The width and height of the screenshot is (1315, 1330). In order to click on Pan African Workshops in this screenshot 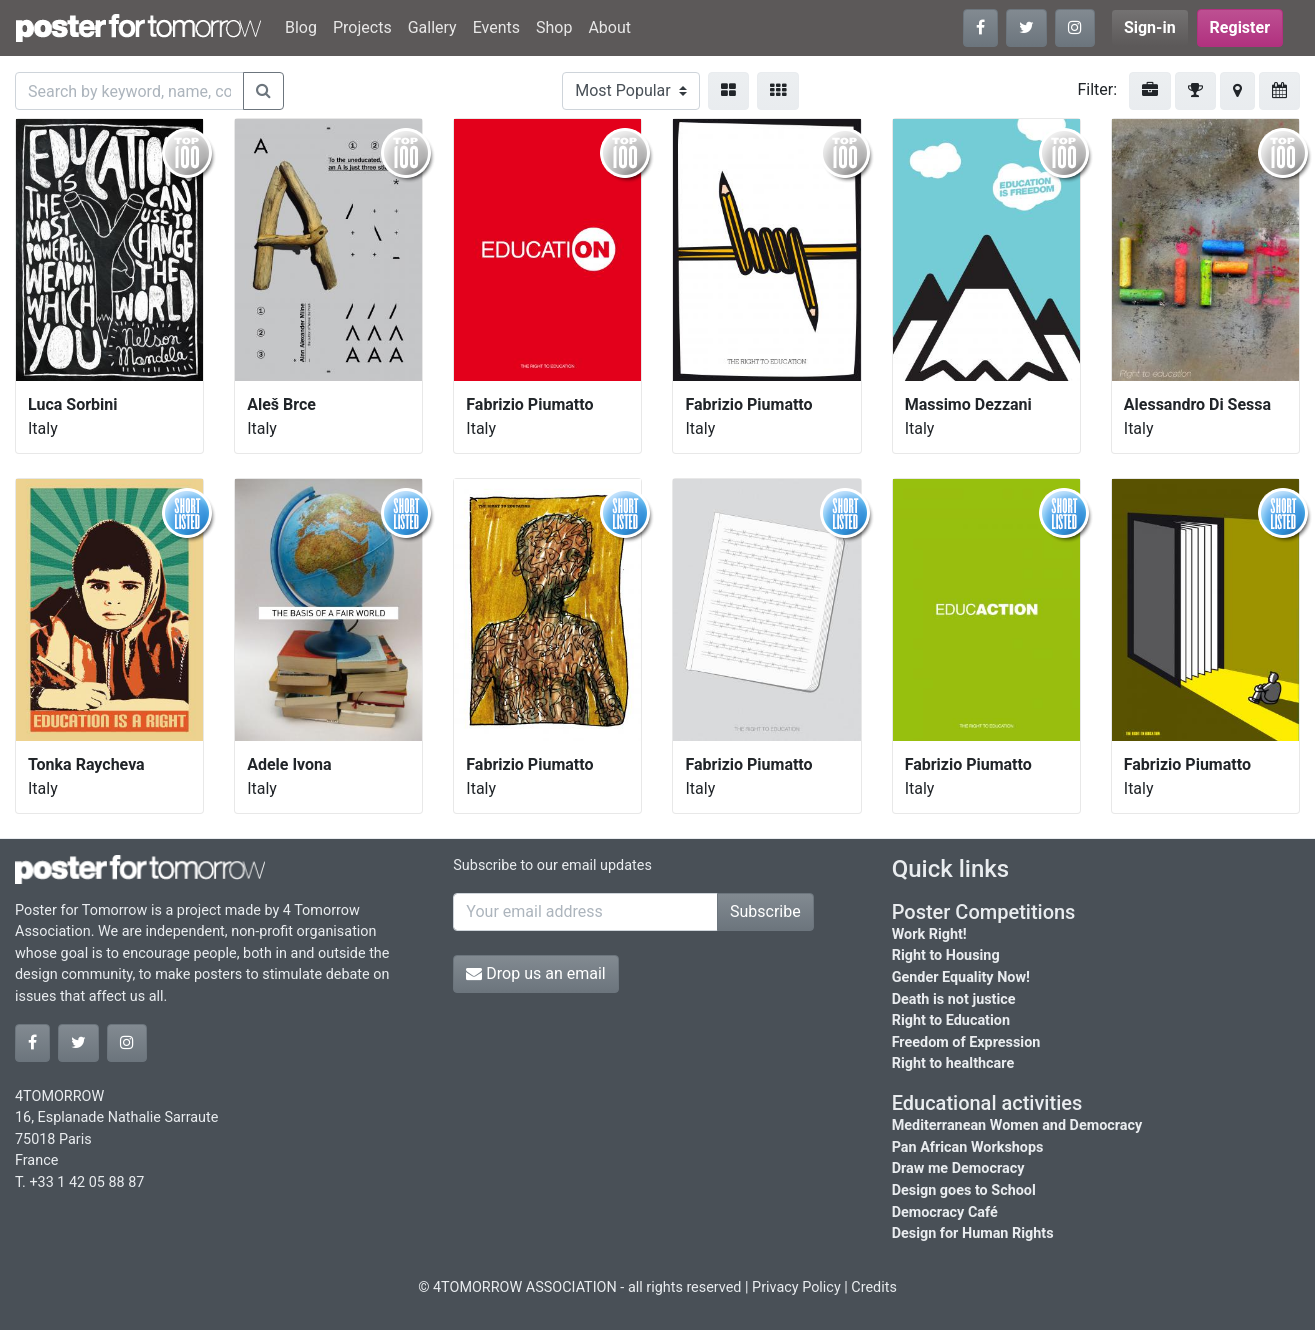, I will do `click(968, 1147)`.